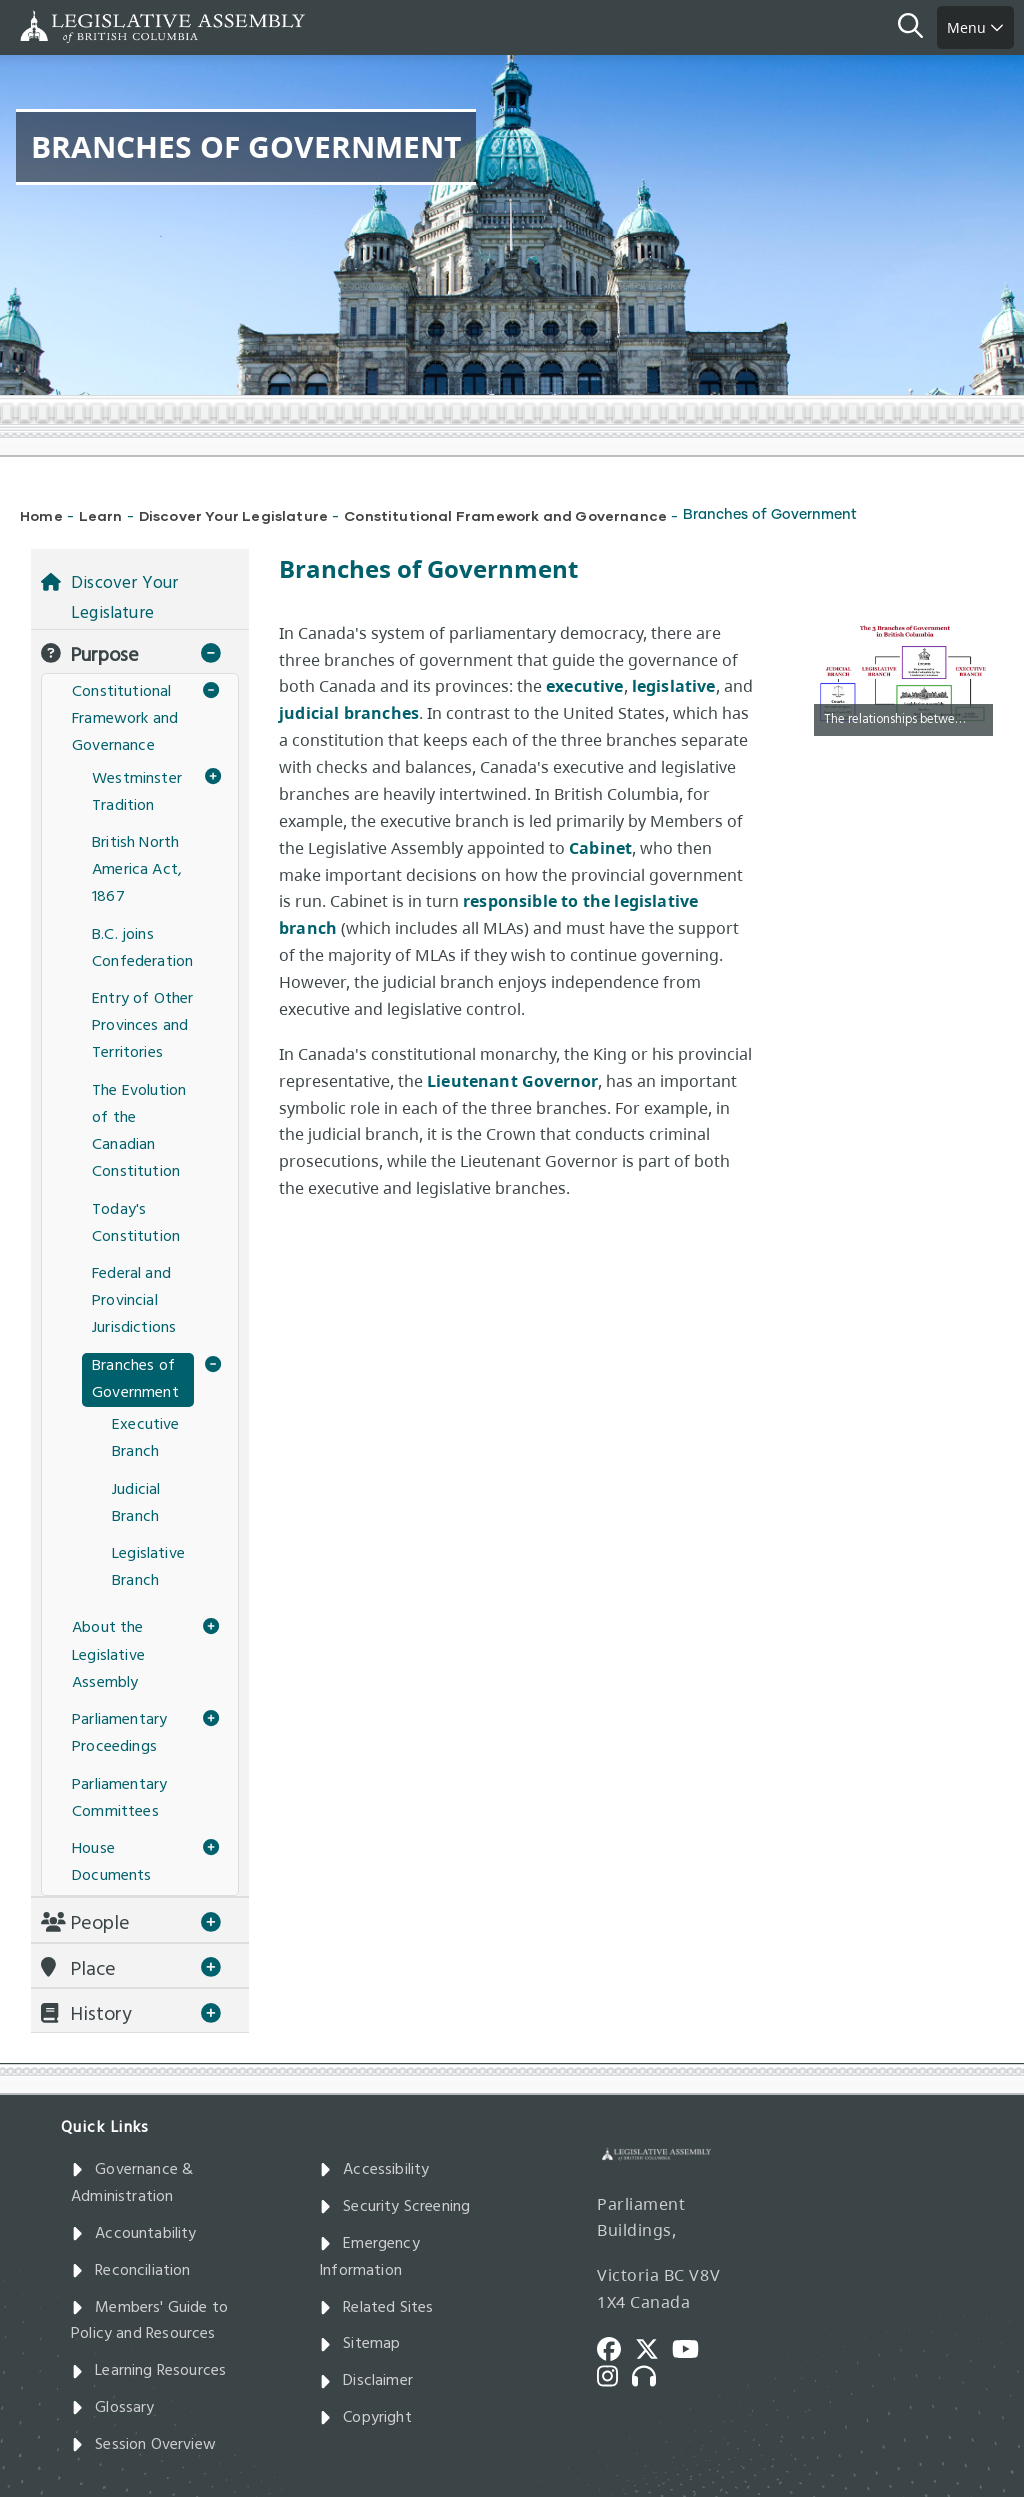 The height and width of the screenshot is (2497, 1024). What do you see at coordinates (148, 2371) in the screenshot?
I see `Learning Resources` at bounding box center [148, 2371].